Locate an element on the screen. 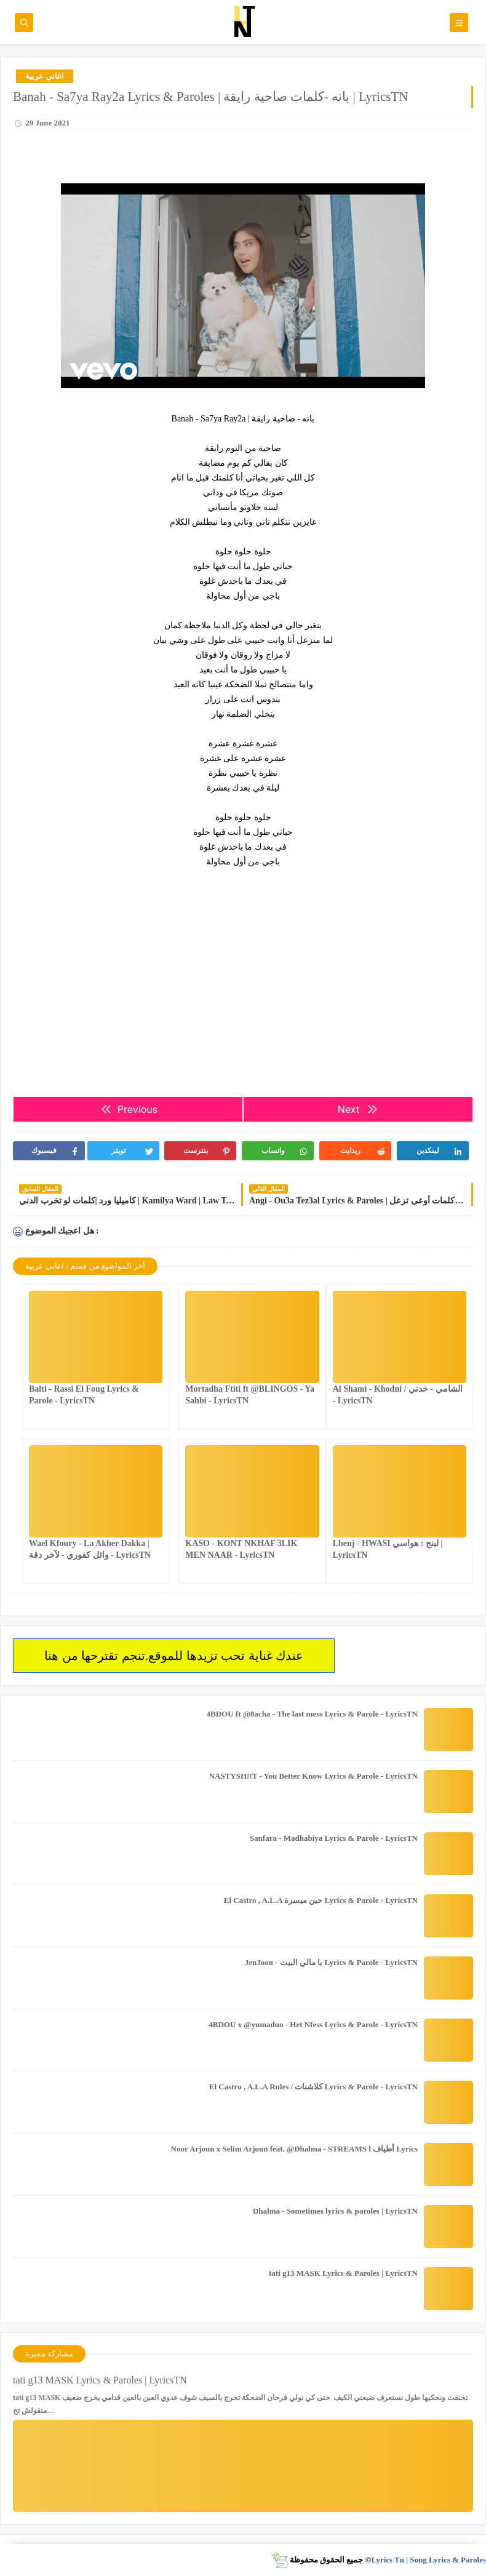  NASTYSH!!T - You Better Know Lyrics & Parole - LyricsTN is located at coordinates (313, 1775).